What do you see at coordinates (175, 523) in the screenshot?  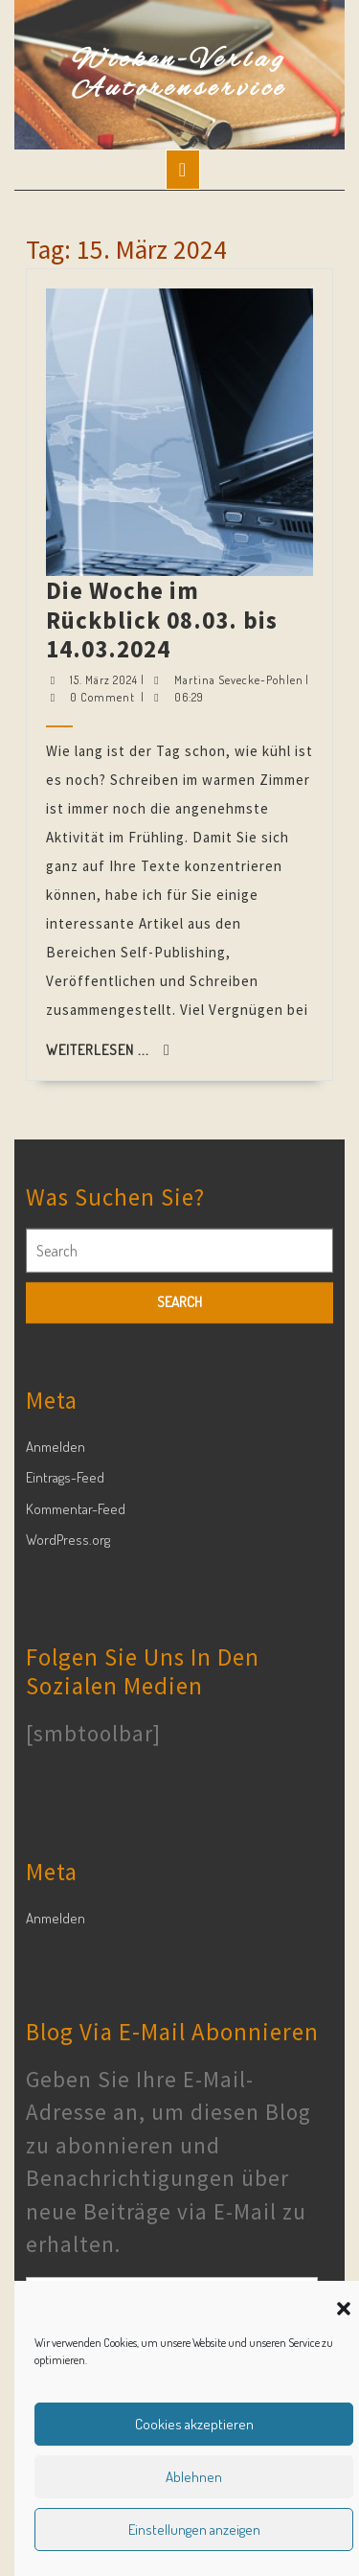 I see `Die Woche im Rückblick 08.03. bis 14.03.2024` at bounding box center [175, 523].